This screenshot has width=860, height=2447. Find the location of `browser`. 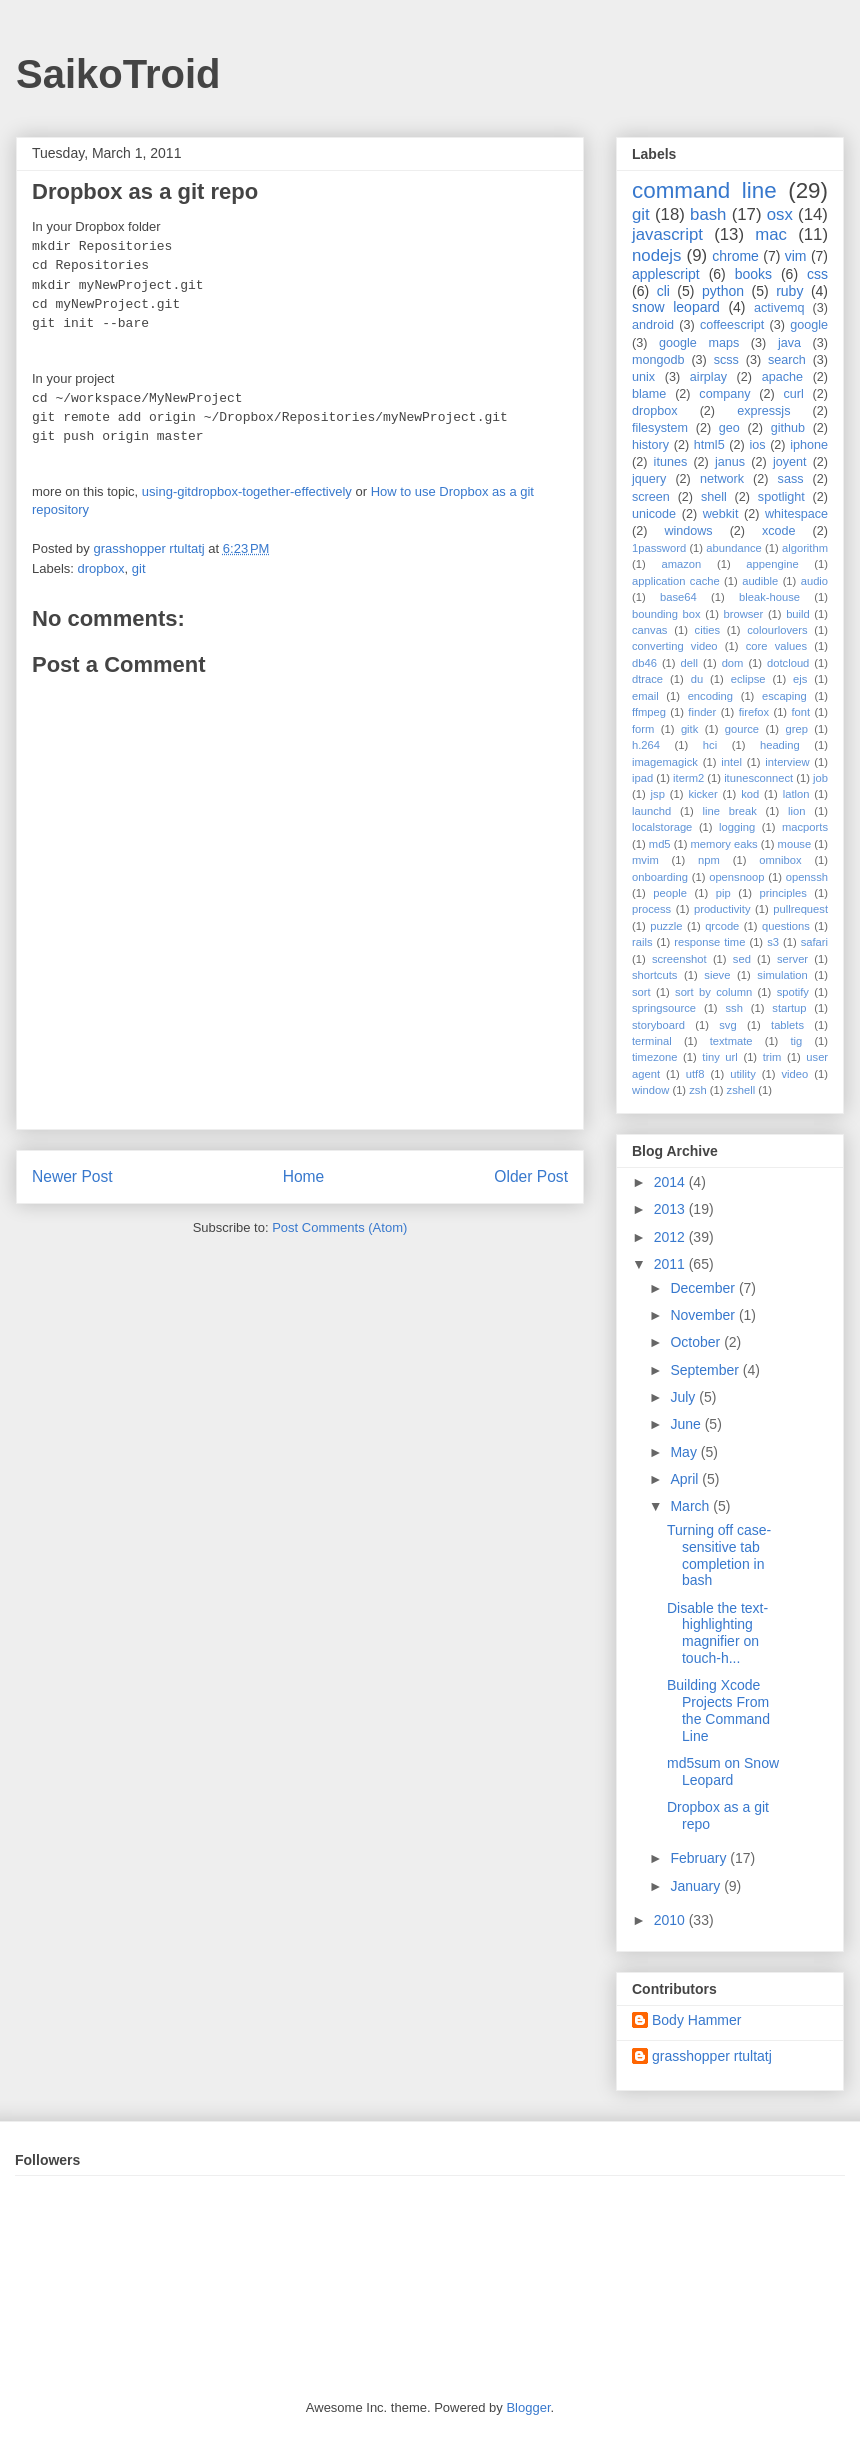

browser is located at coordinates (744, 614).